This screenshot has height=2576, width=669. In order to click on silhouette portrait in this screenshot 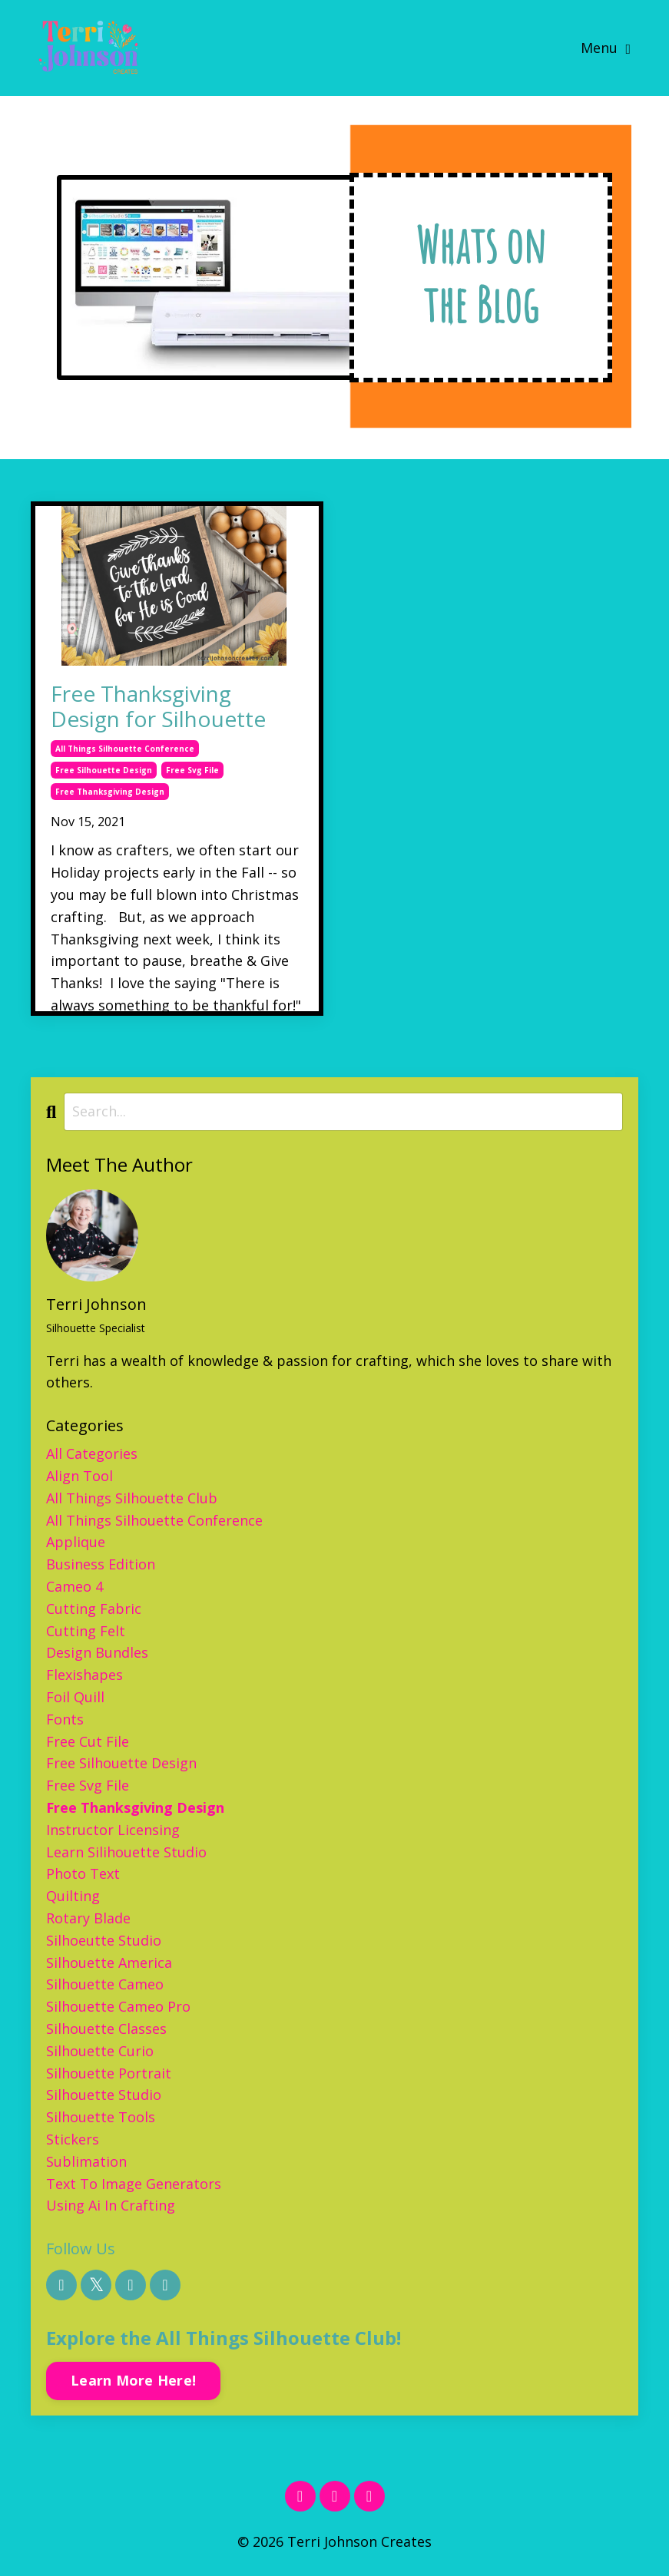, I will do `click(108, 2073)`.